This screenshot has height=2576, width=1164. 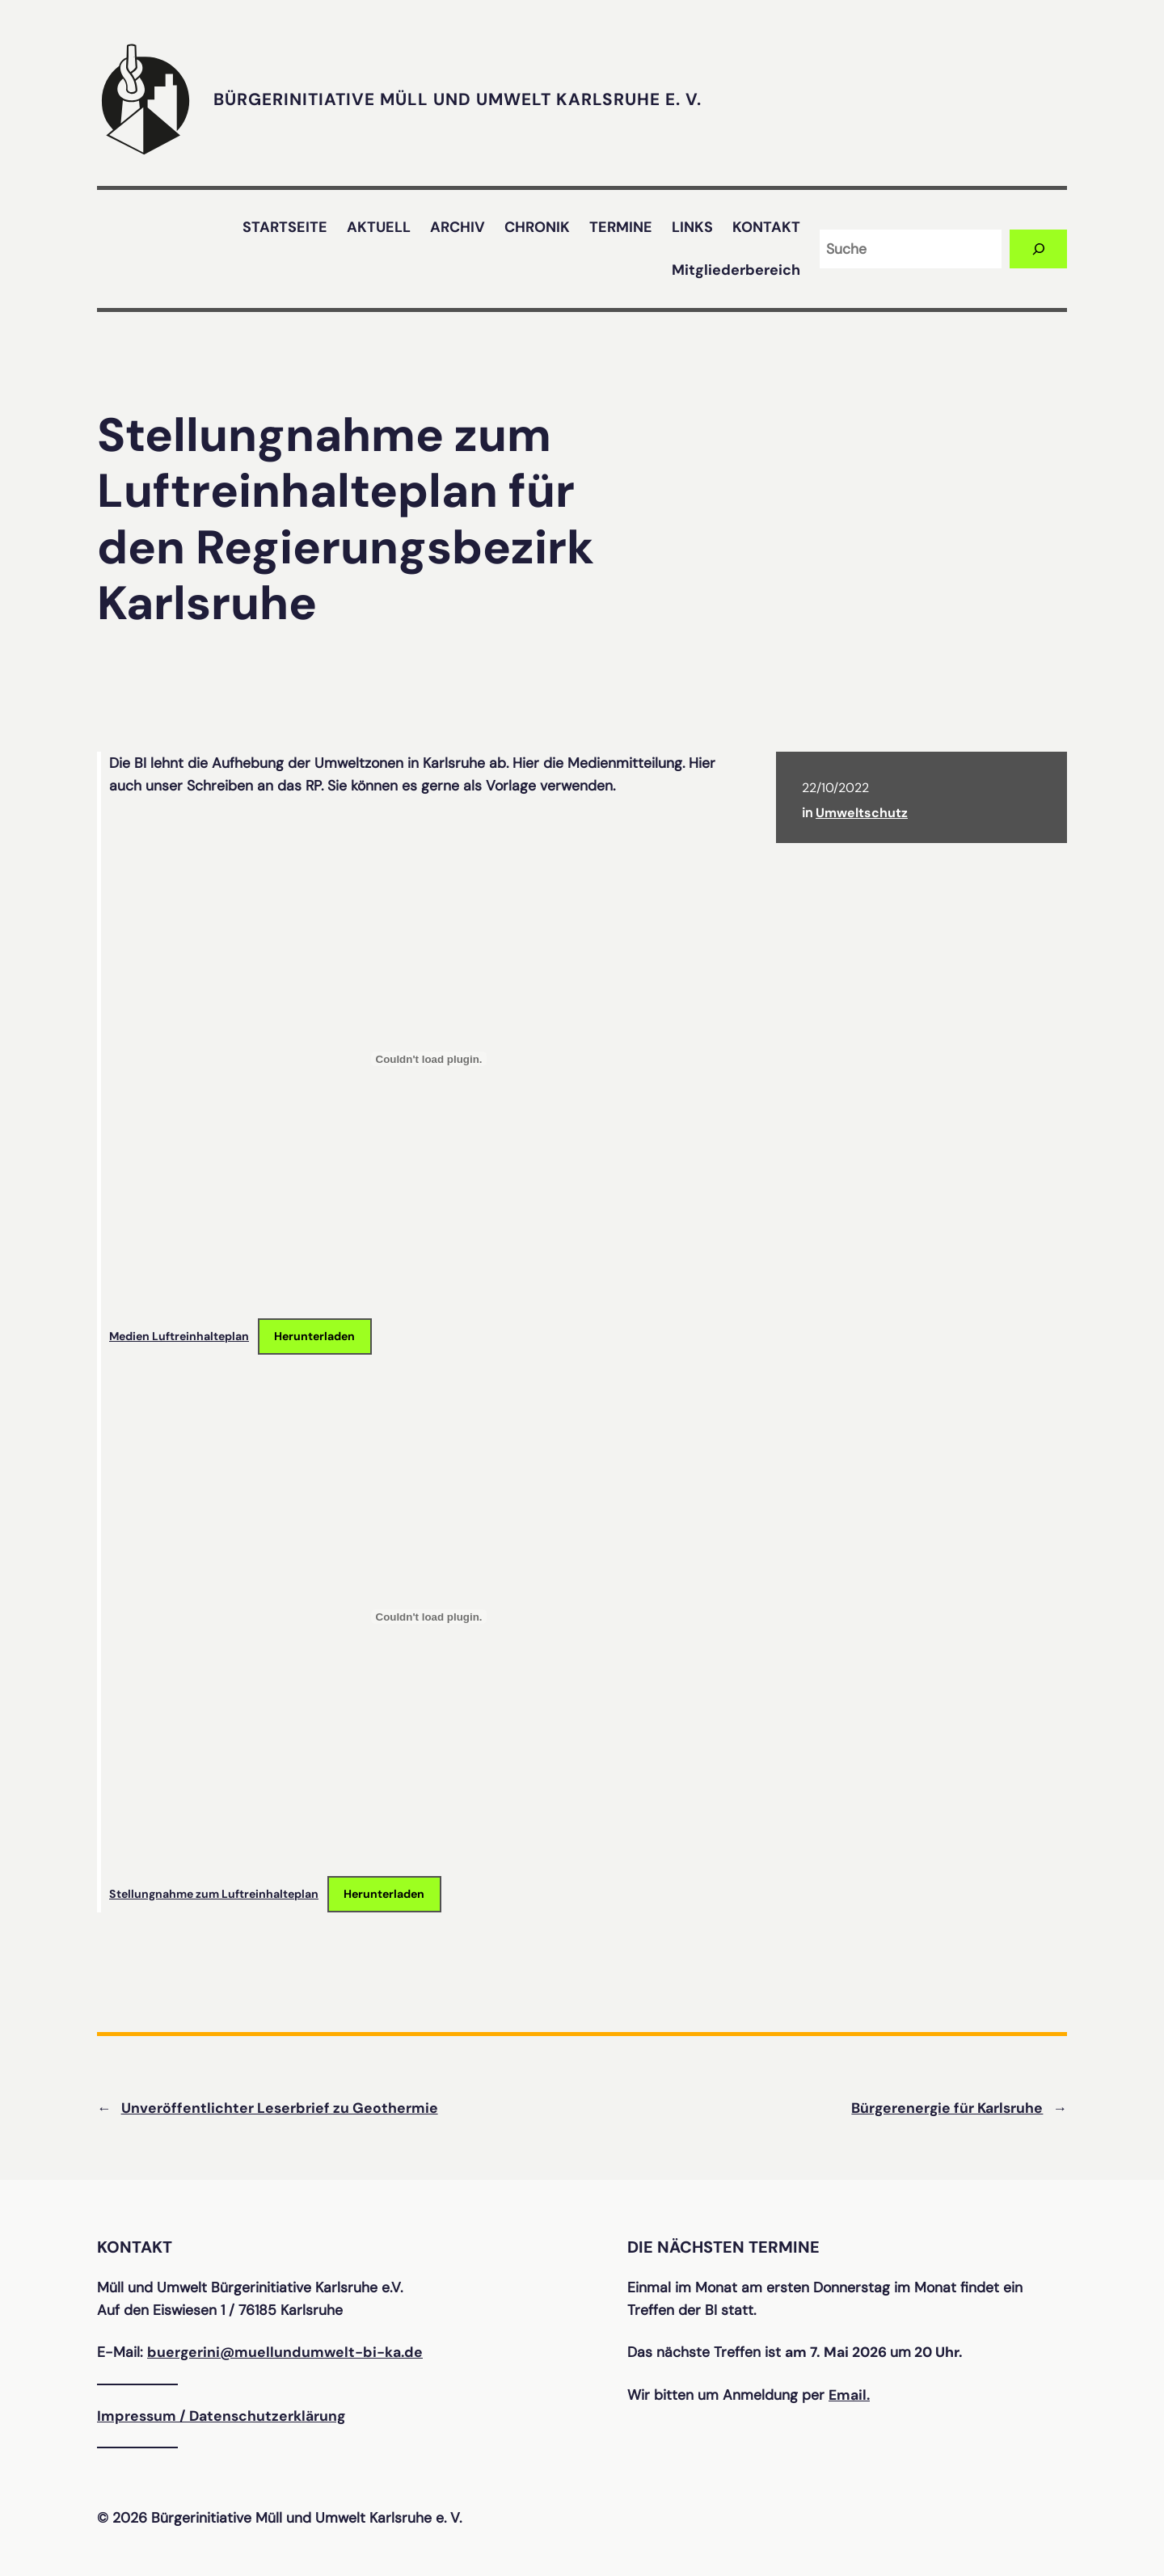 What do you see at coordinates (179, 1336) in the screenshot?
I see `Medien Luftreinhalteplan` at bounding box center [179, 1336].